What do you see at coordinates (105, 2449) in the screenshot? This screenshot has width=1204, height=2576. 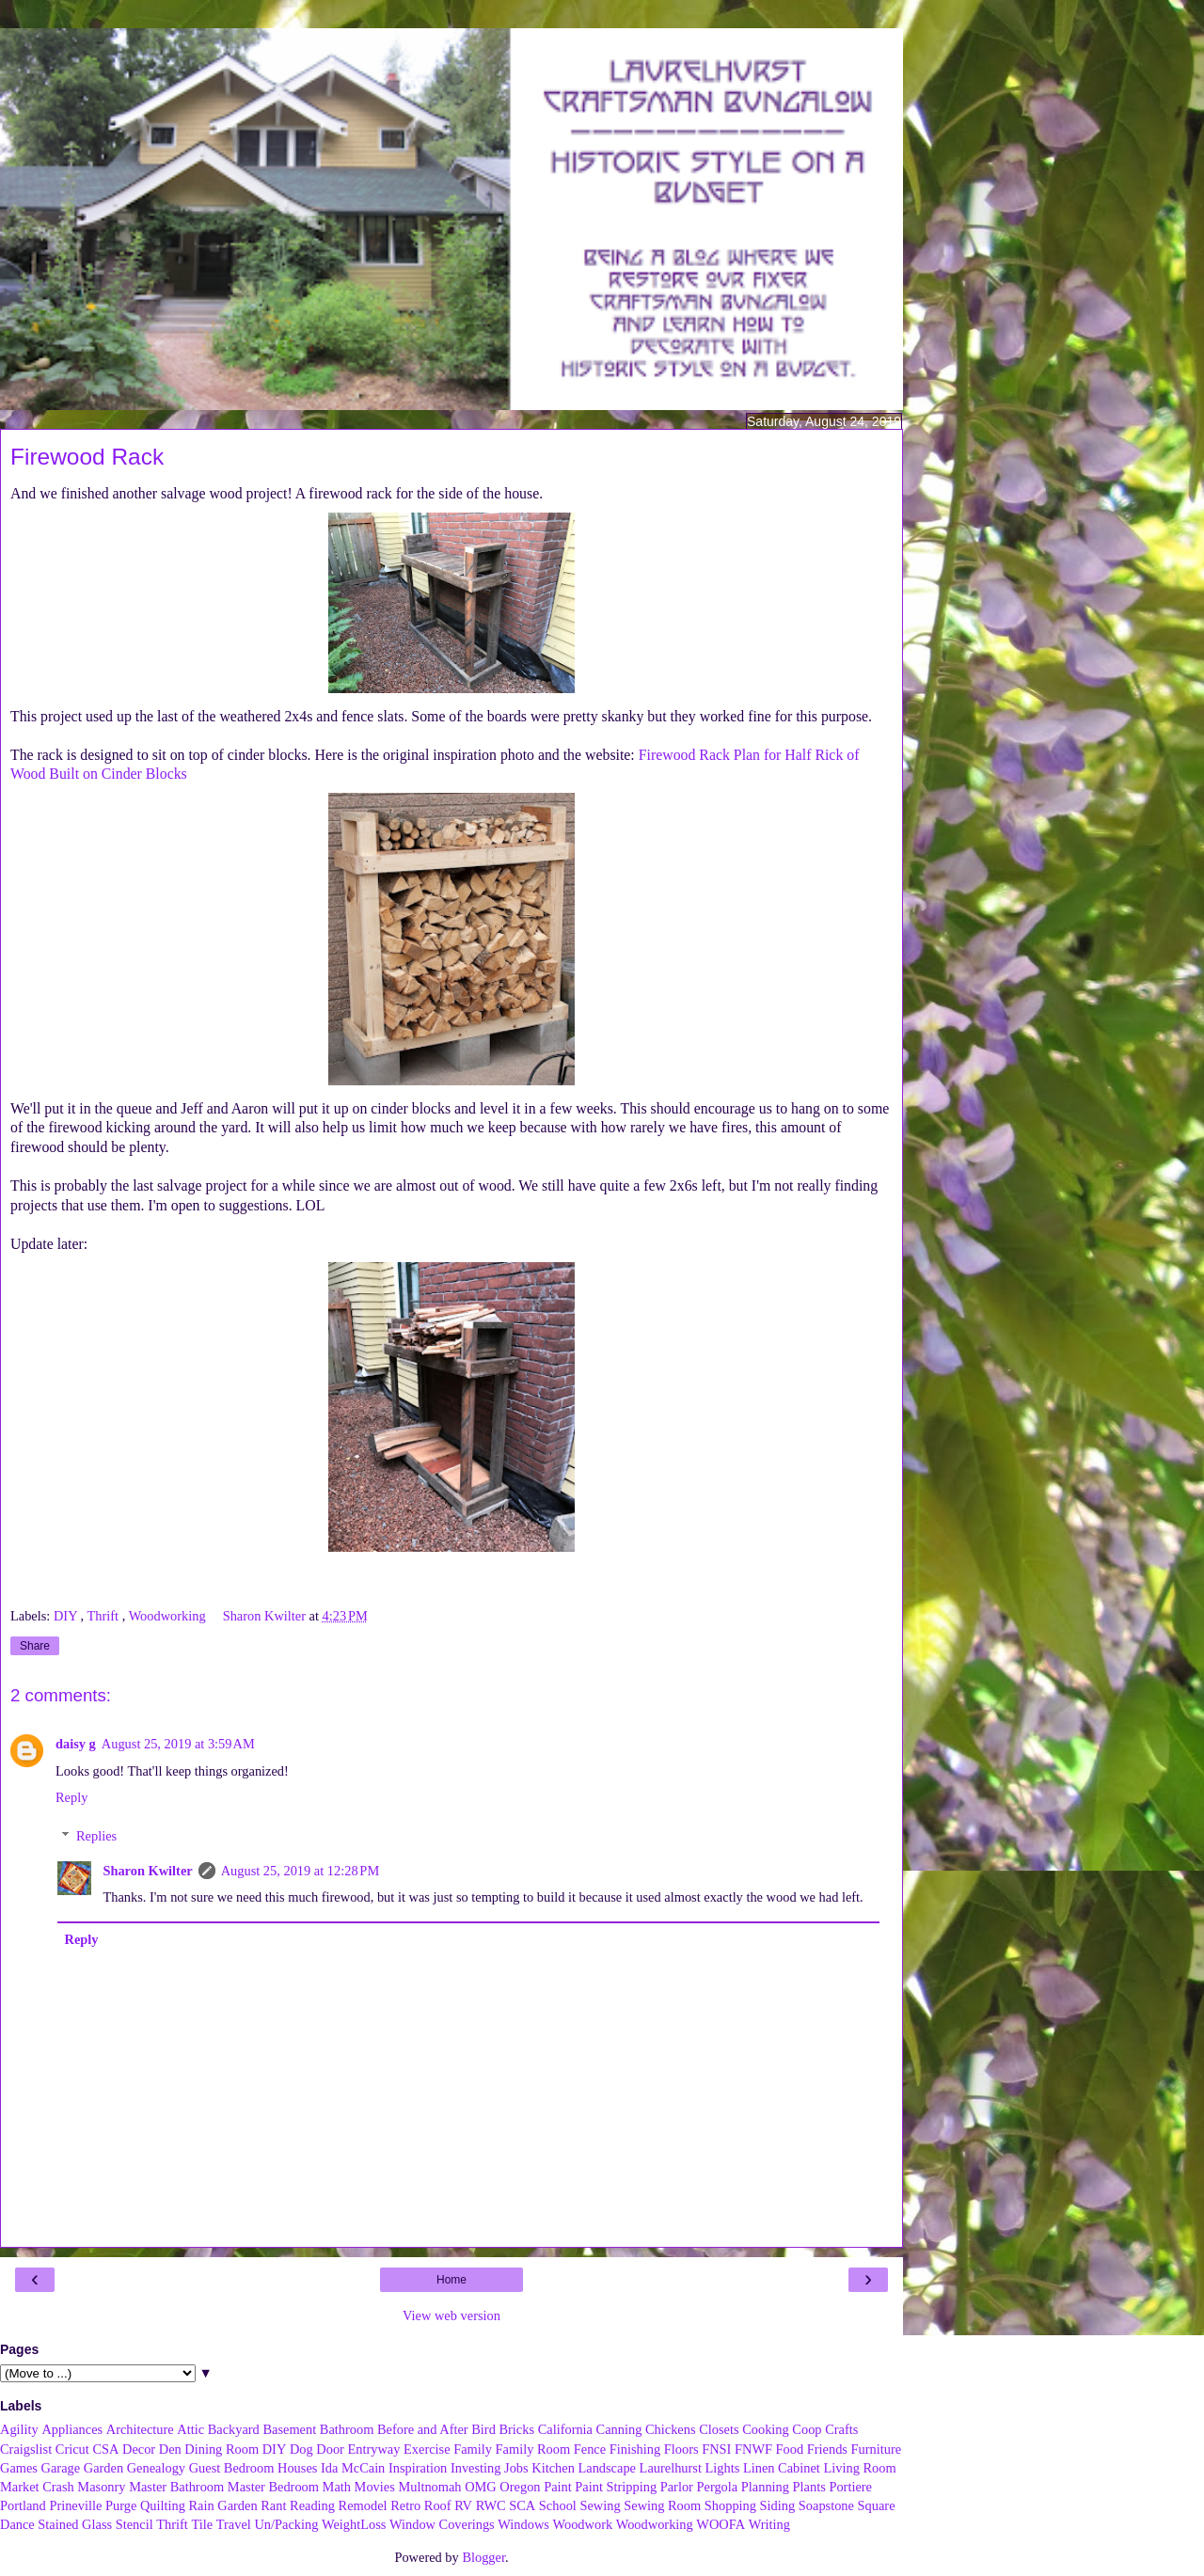 I see `CSA` at bounding box center [105, 2449].